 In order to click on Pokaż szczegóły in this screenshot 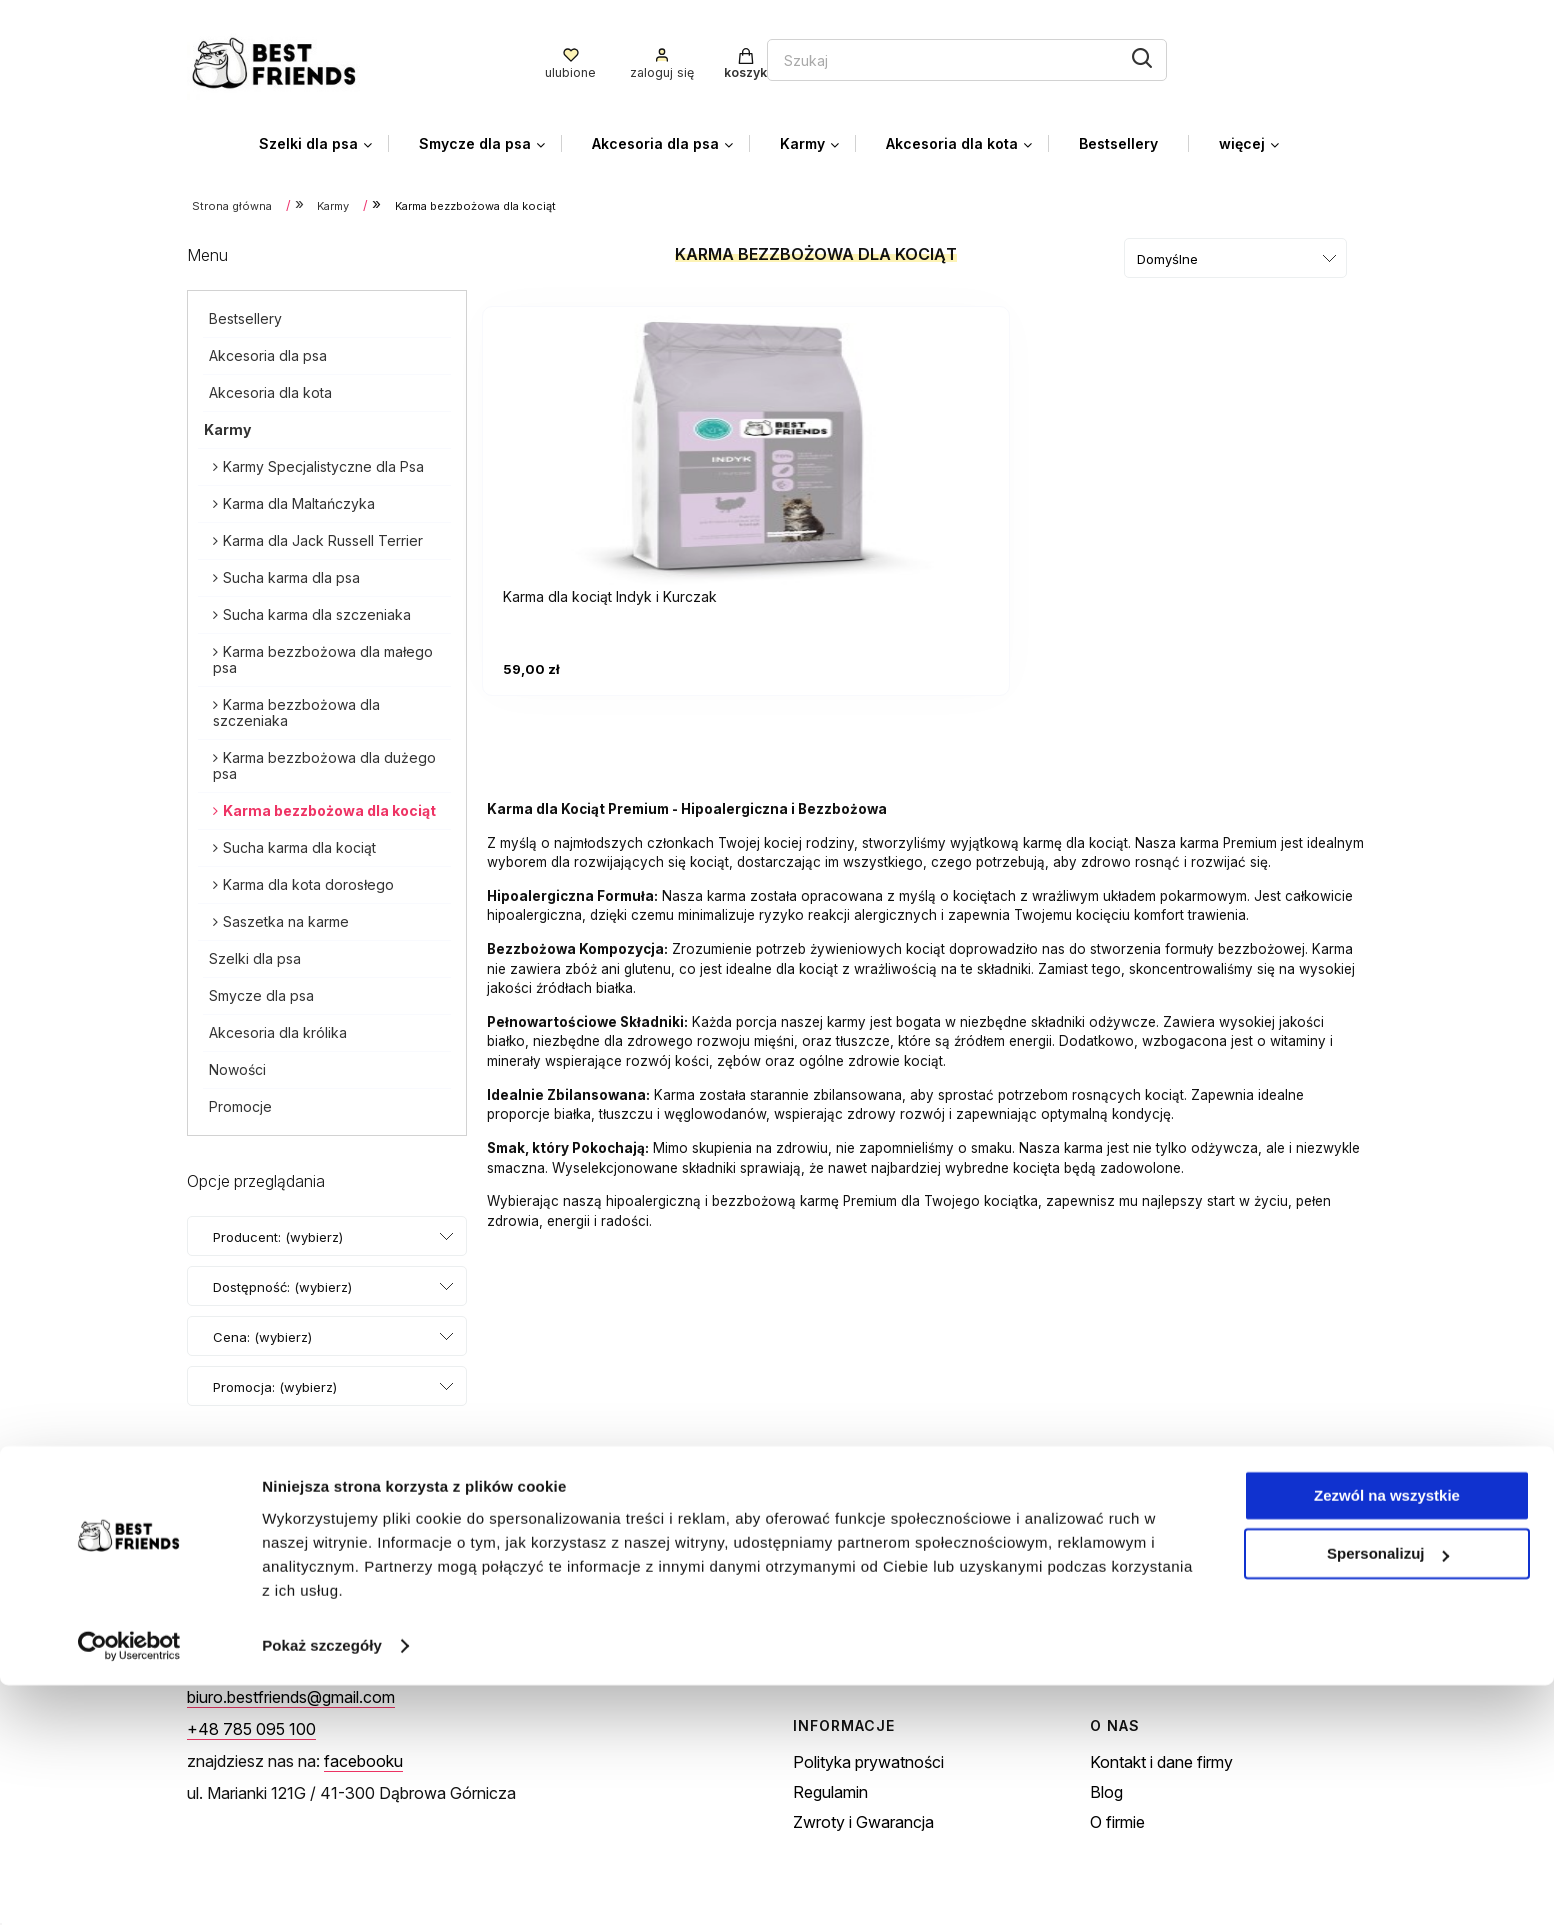, I will do `click(322, 1885)`.